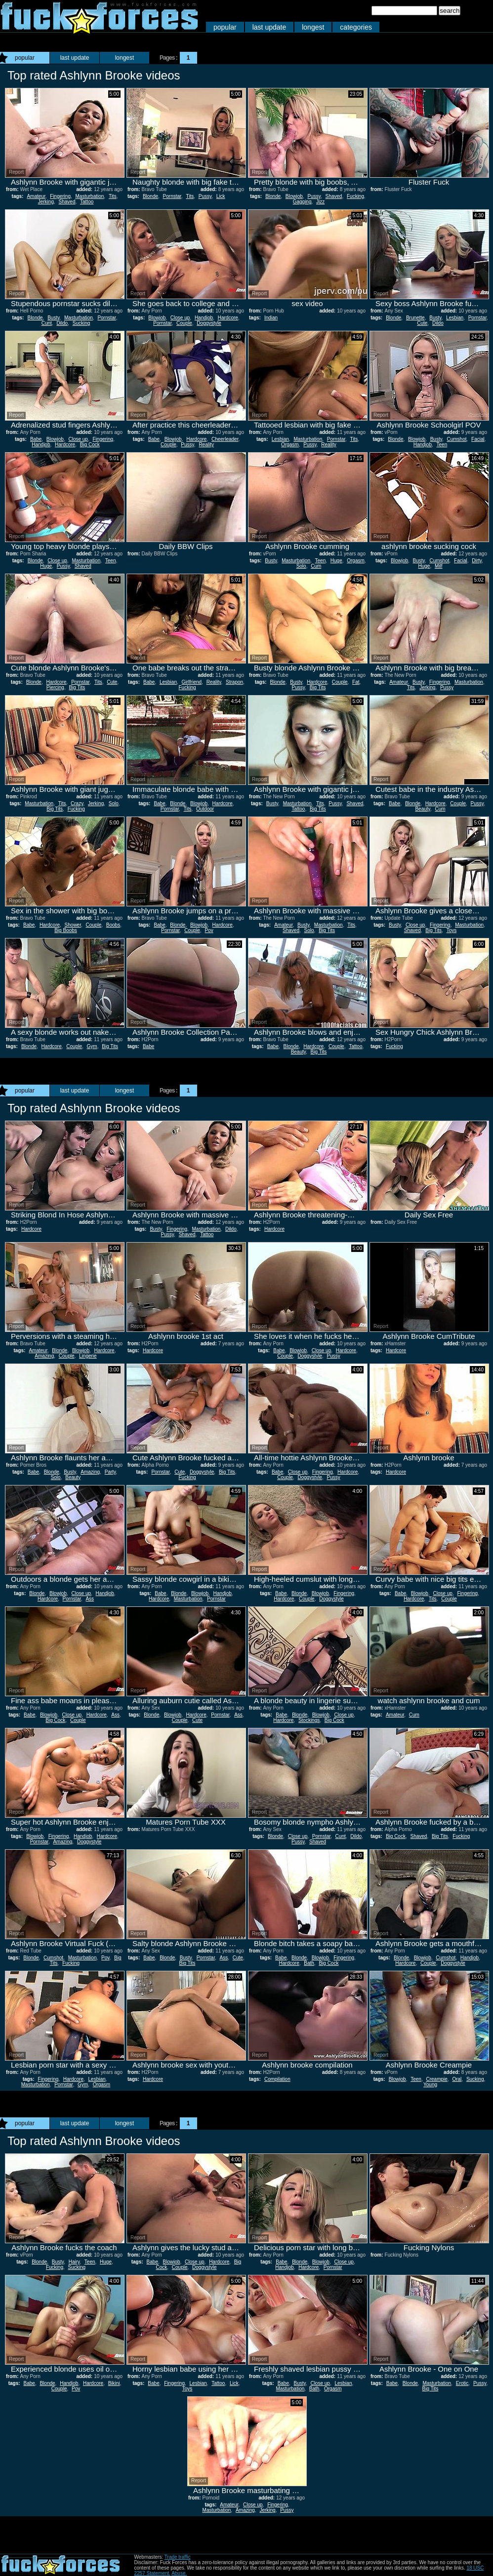 Image resolution: width=493 pixels, height=2576 pixels. I want to click on Blowjob, so click(294, 196).